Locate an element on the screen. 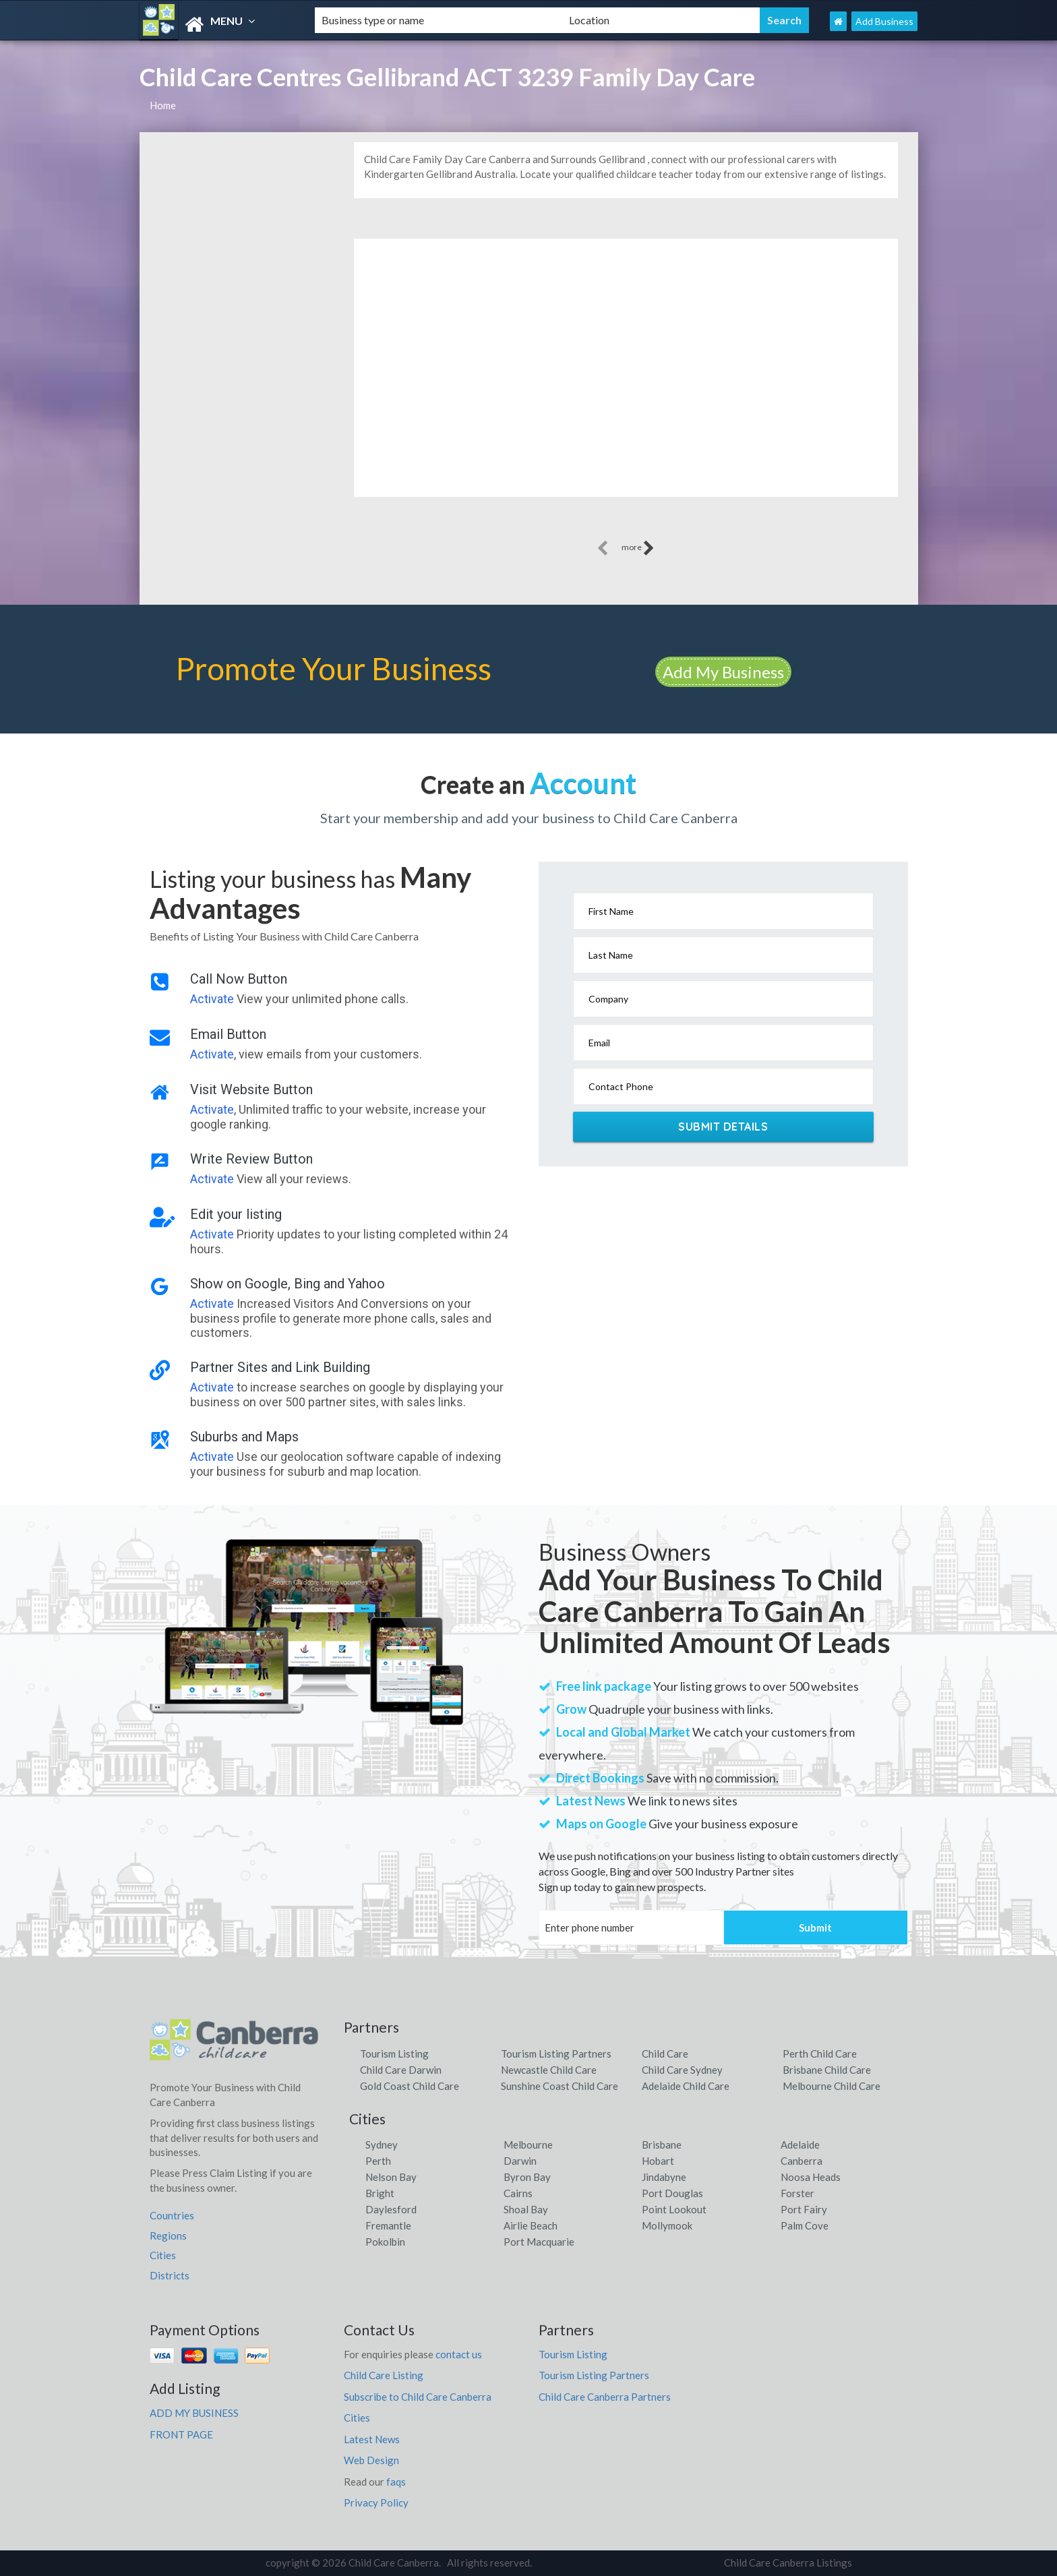 This screenshot has width=1057, height=2576. Brisbane is located at coordinates (662, 2144).